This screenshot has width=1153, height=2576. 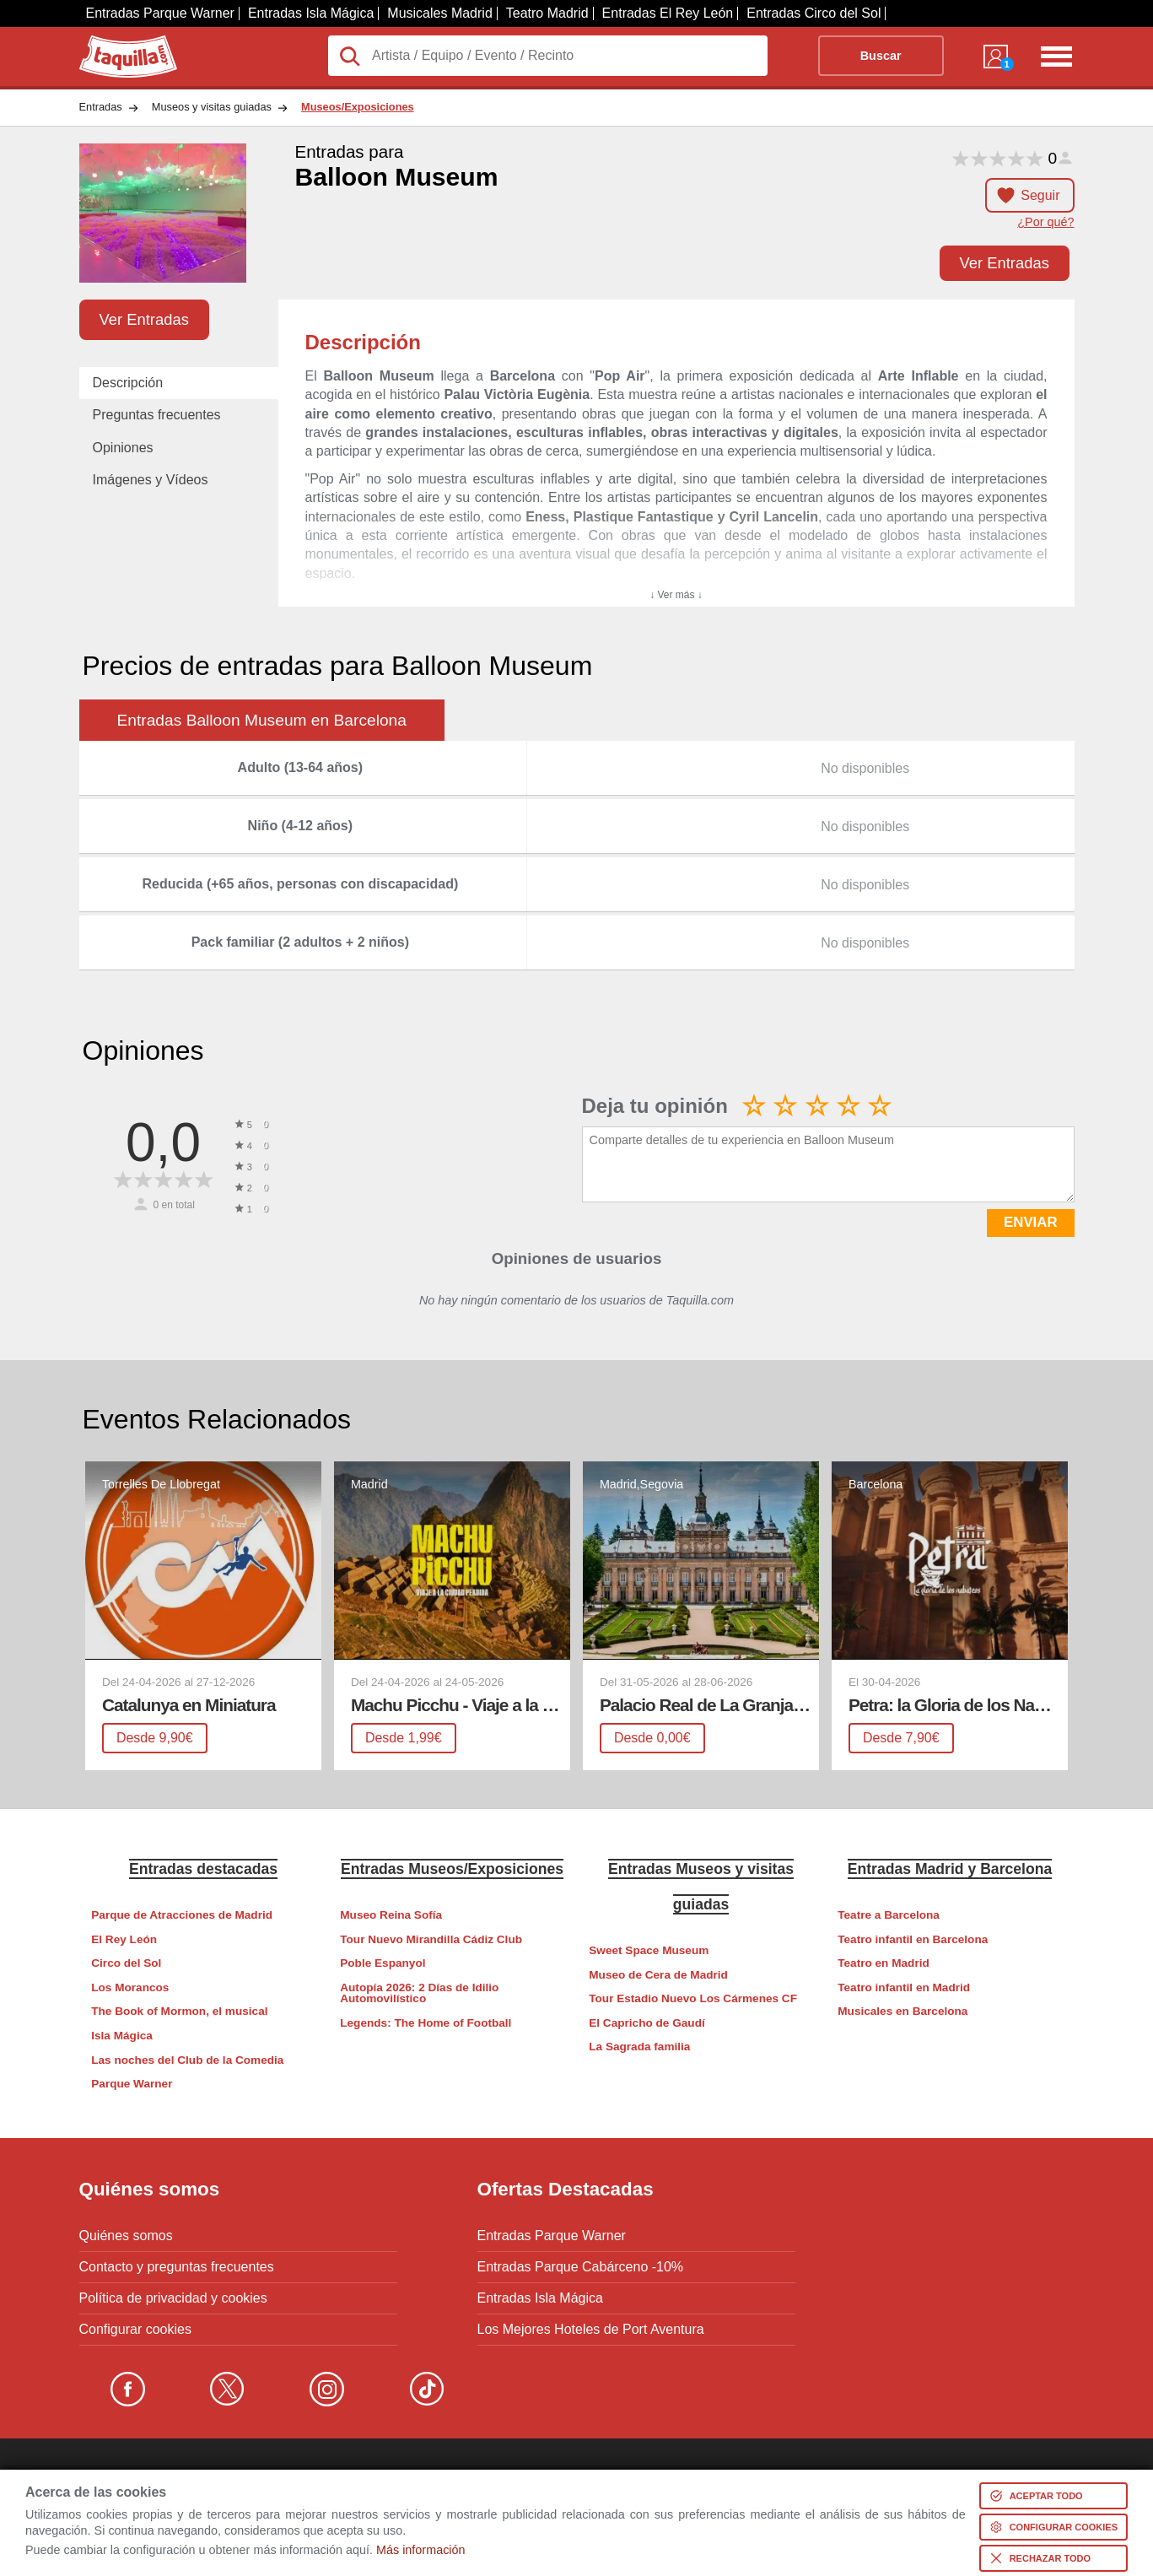 I want to click on La Sagrada familia, so click(x=639, y=2046).